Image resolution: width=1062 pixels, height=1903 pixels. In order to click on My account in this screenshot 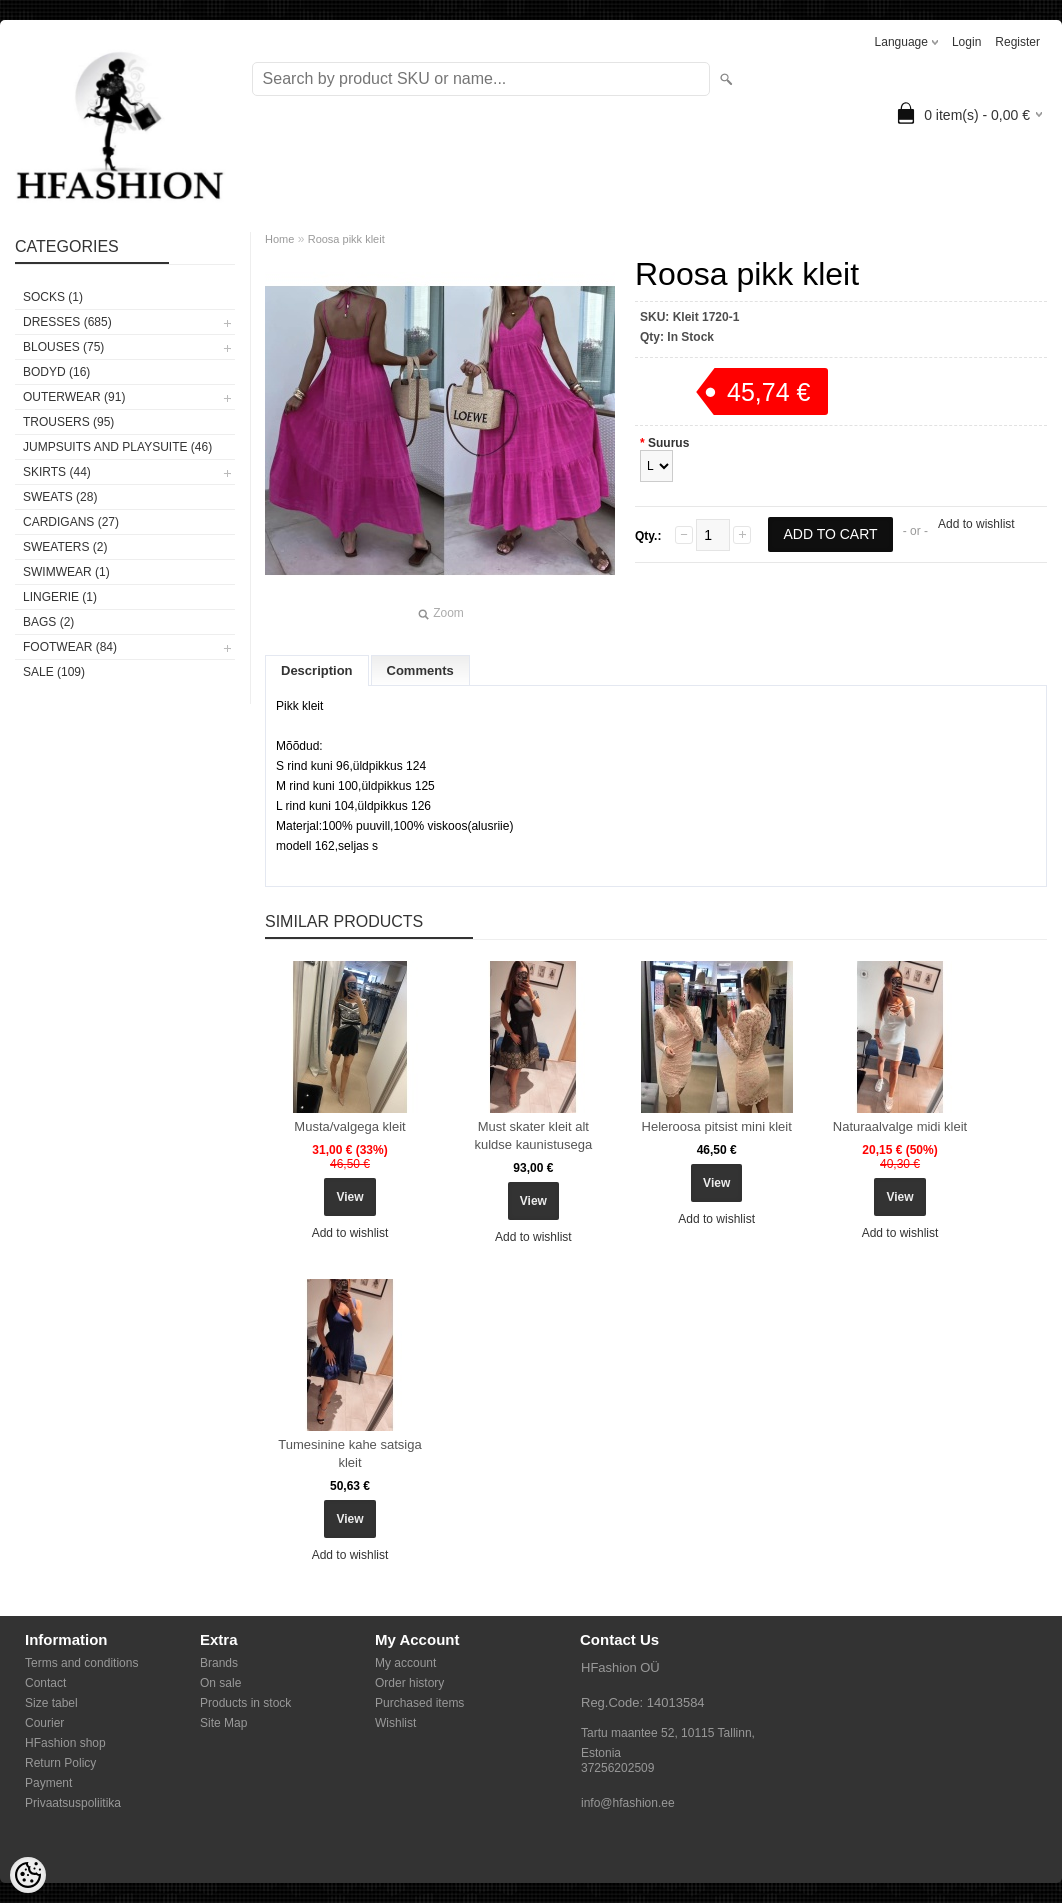, I will do `click(405, 1663)`.